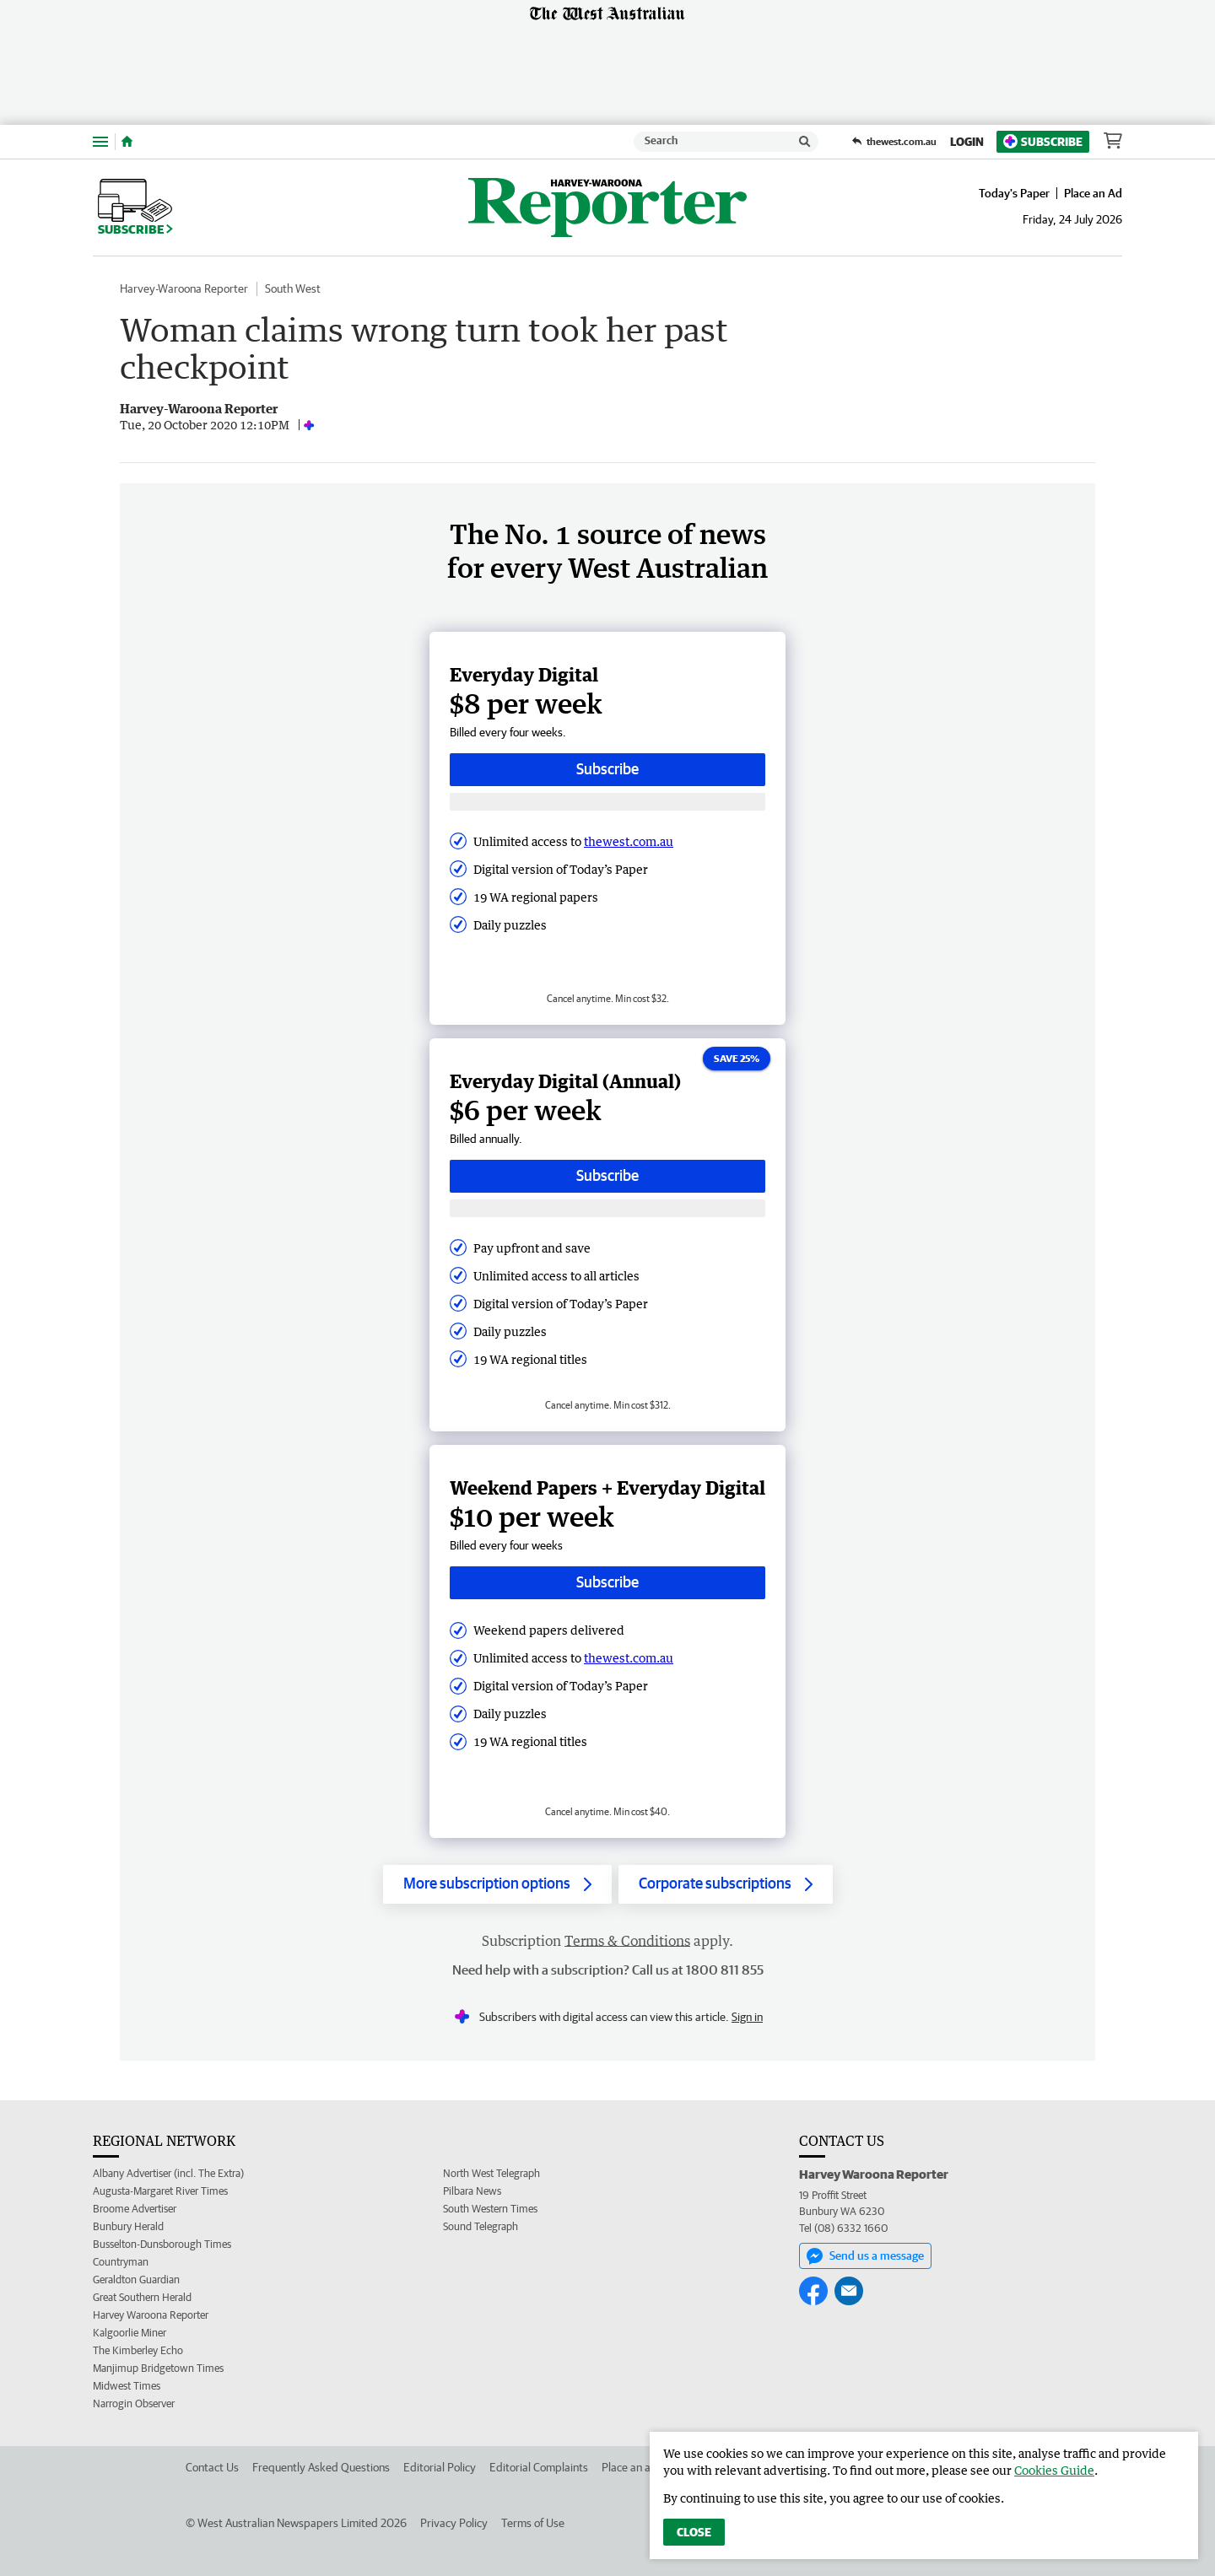 The image size is (1215, 2576). Describe the element at coordinates (212, 2467) in the screenshot. I see `Contact Us` at that location.